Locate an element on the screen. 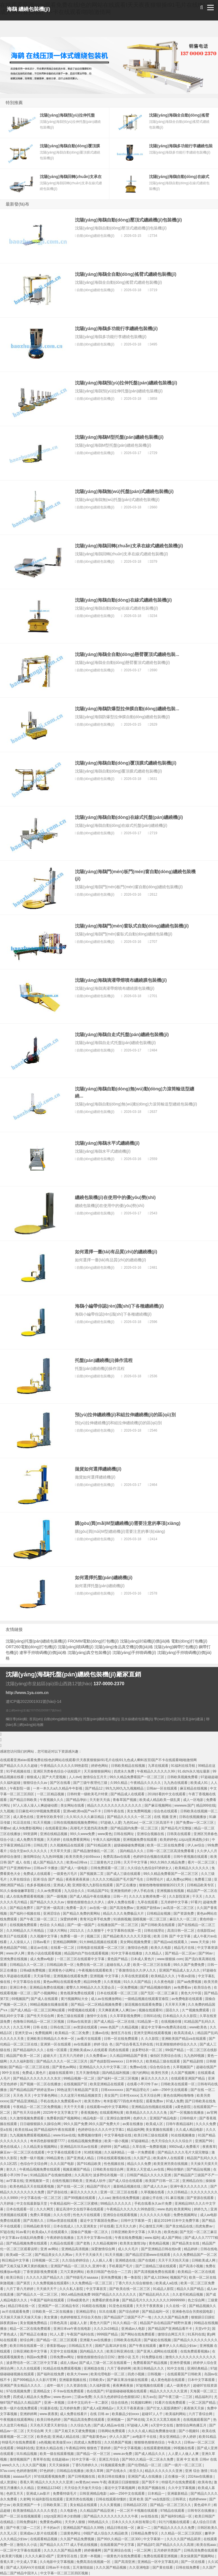 This screenshot has height=2576, width=218. 日本成人黄色片 is located at coordinates (143, 1959).